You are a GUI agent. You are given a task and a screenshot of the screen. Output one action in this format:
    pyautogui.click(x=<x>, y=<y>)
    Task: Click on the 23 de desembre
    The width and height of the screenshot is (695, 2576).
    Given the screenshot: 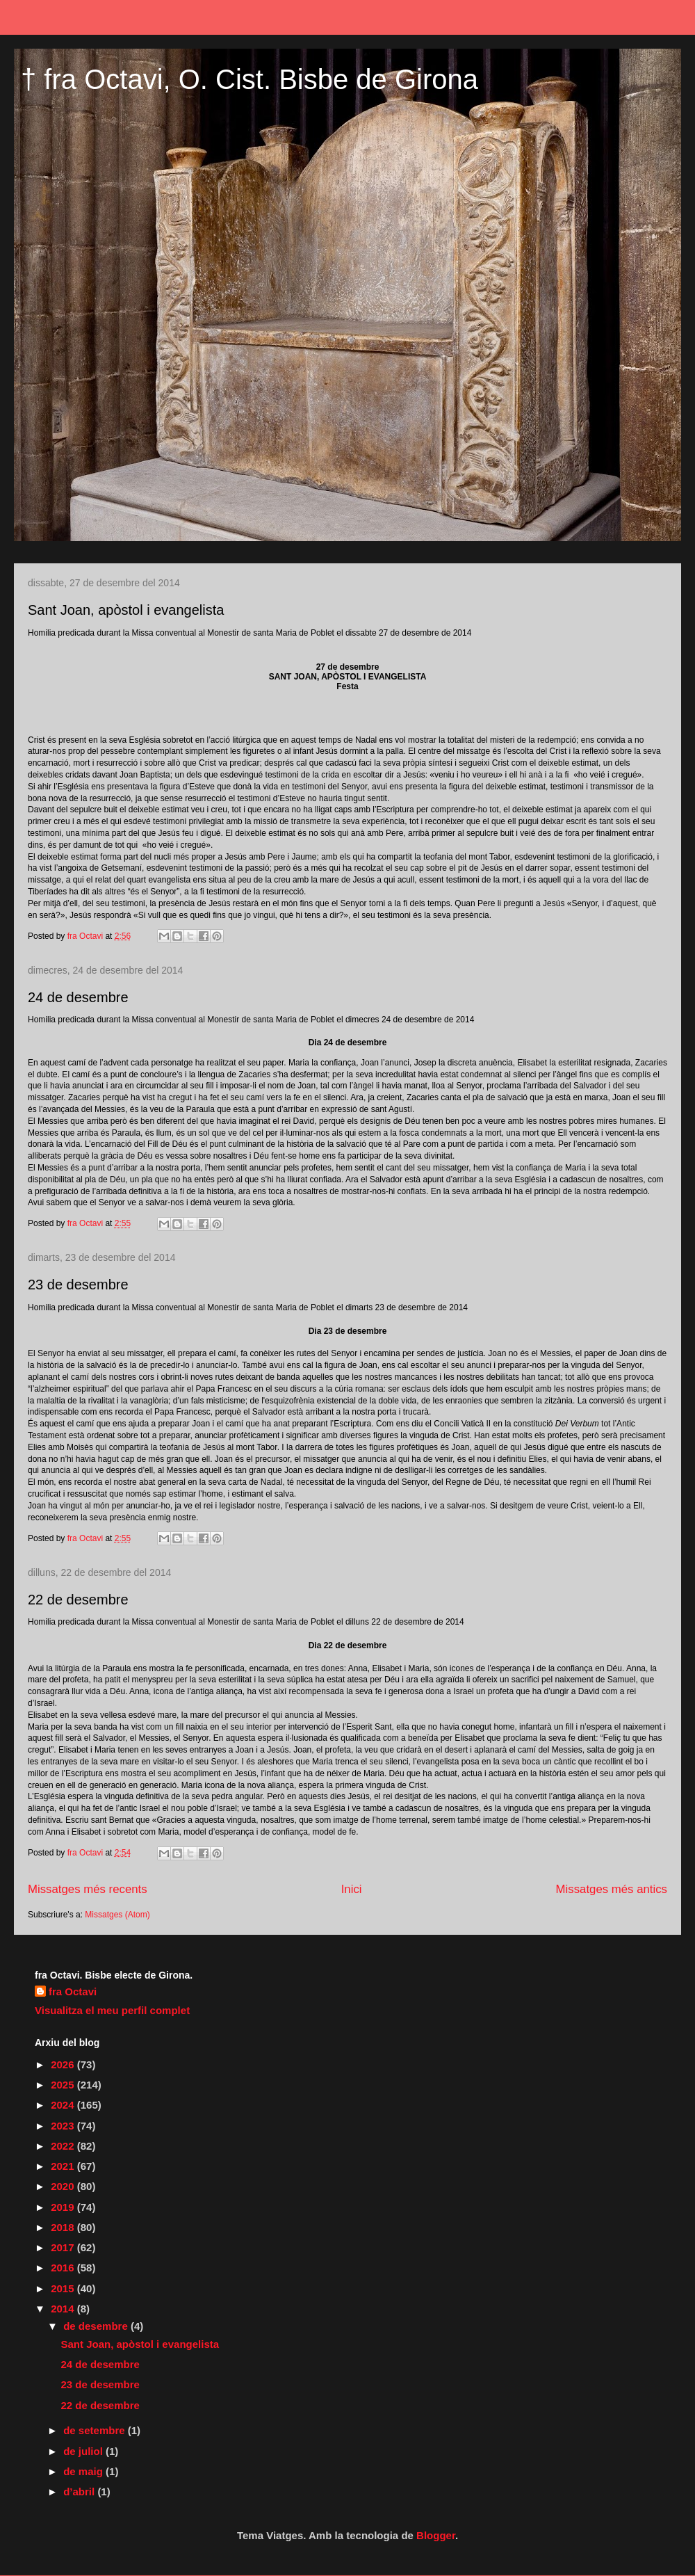 What is the action you would take?
    pyautogui.click(x=78, y=1284)
    